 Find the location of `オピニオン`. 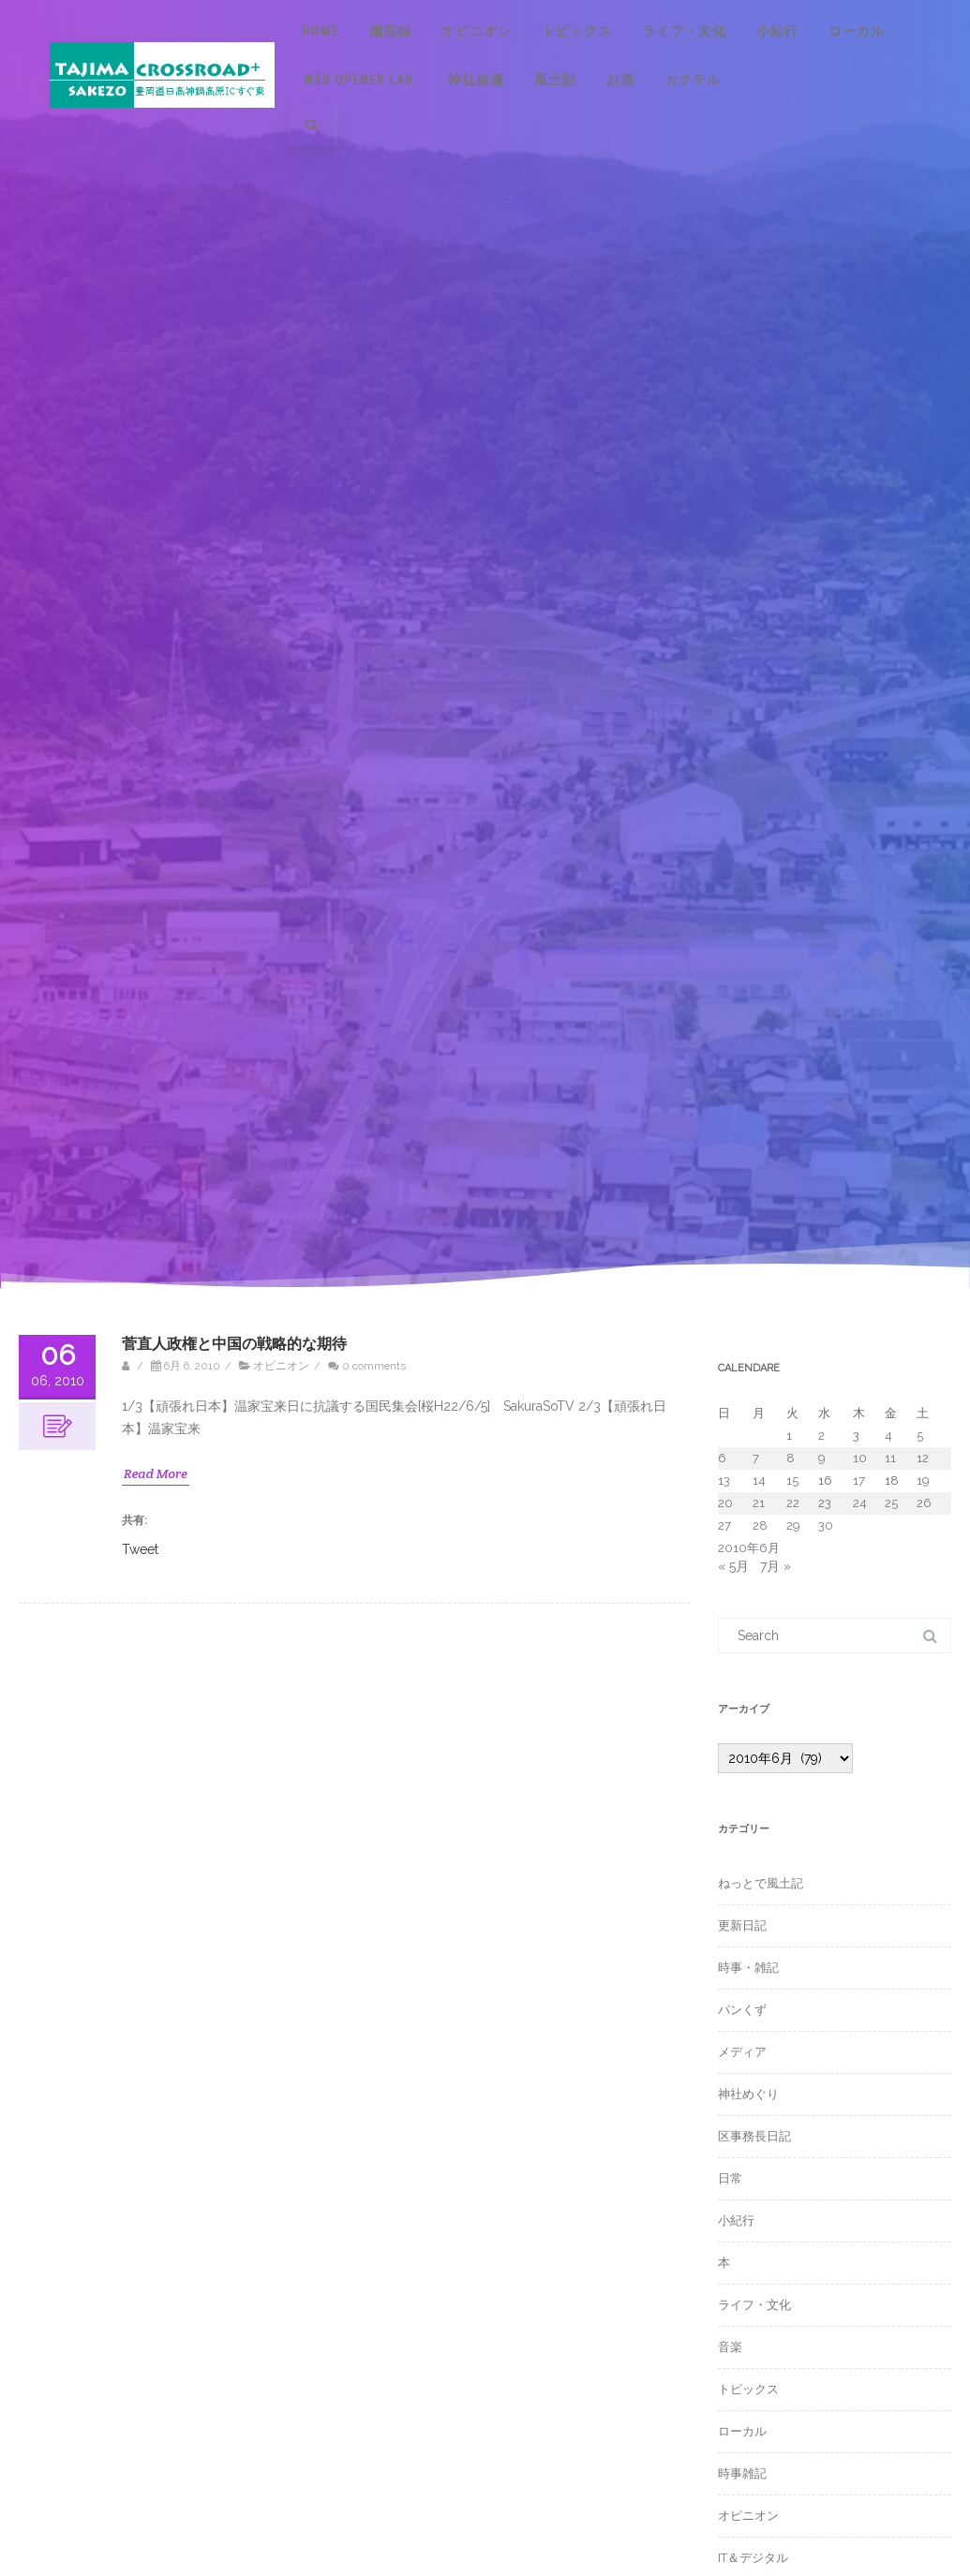

オピニオン is located at coordinates (476, 30).